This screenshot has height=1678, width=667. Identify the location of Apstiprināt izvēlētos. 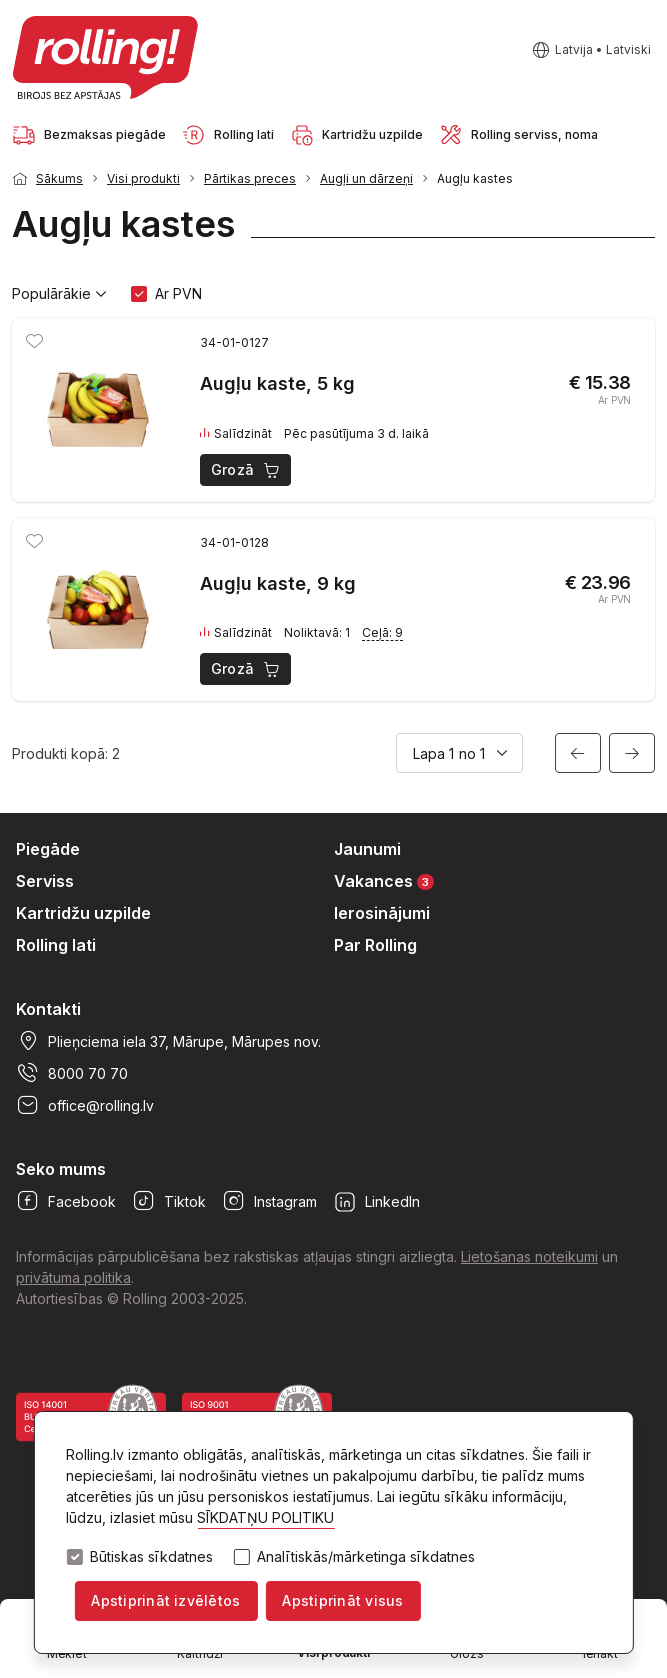
(165, 1600).